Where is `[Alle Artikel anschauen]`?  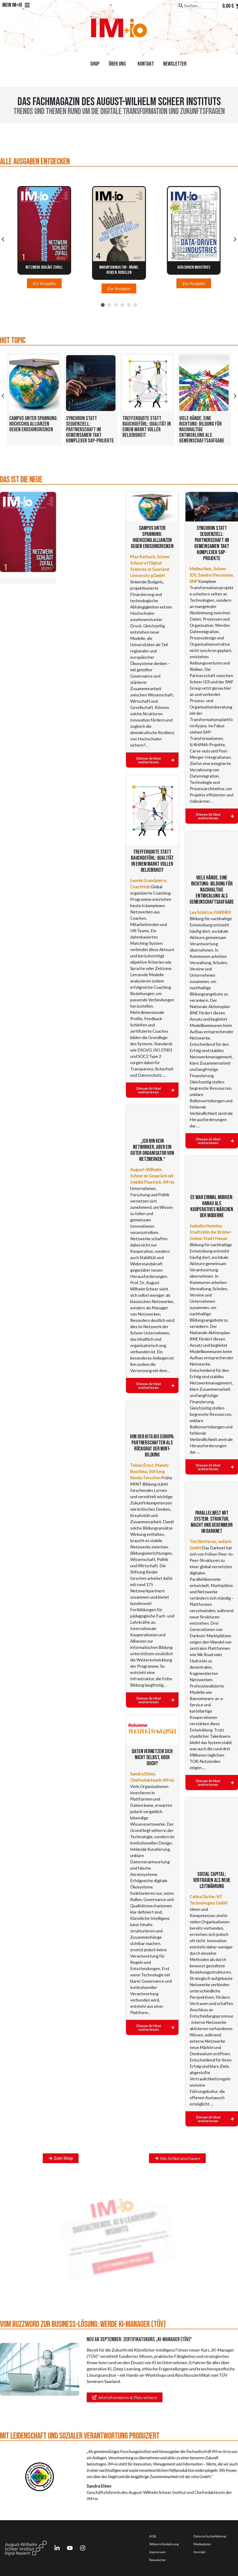
[Alle Artikel anschauen] is located at coordinates (177, 2158).